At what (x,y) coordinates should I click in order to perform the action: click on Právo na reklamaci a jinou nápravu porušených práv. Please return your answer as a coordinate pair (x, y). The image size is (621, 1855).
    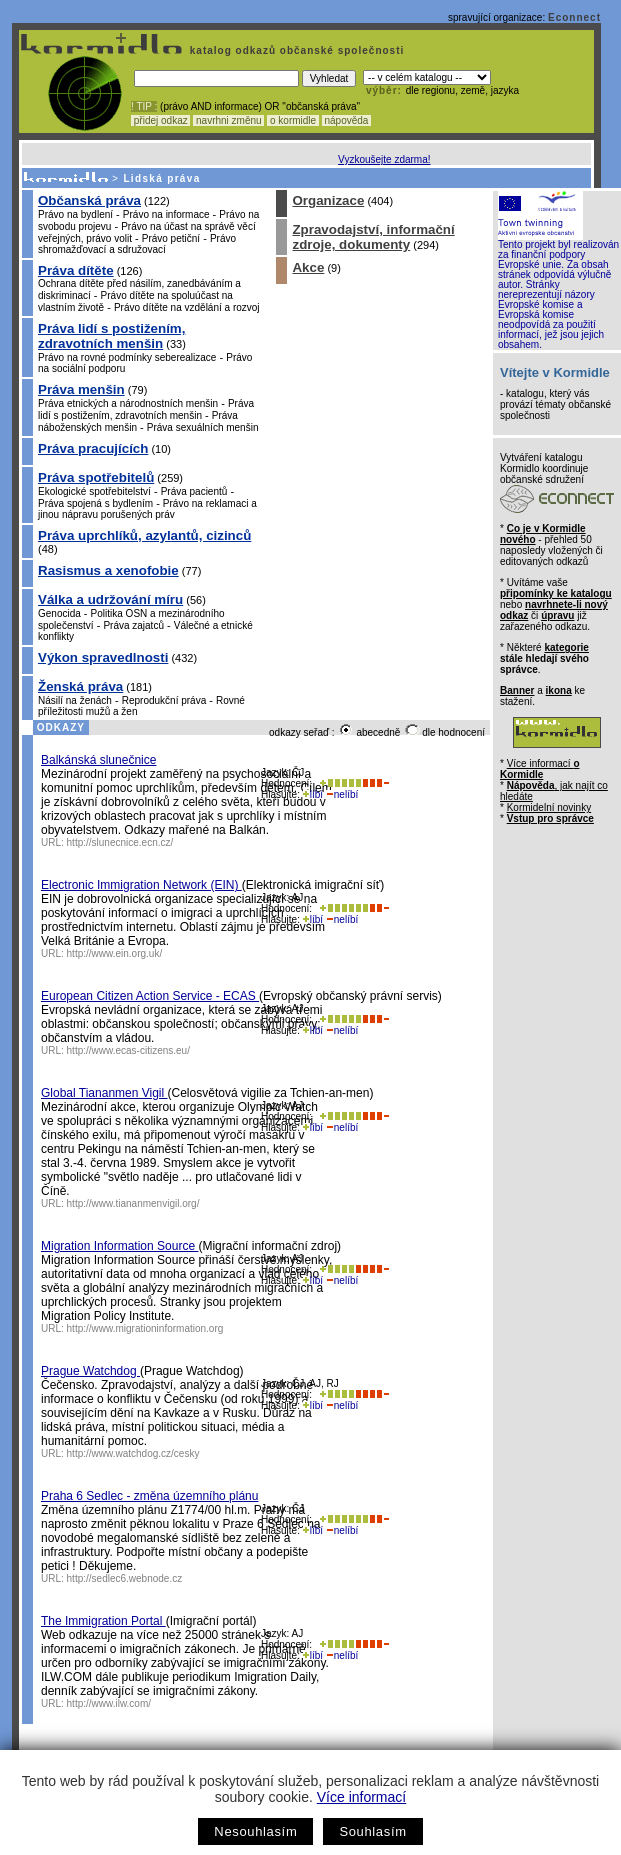
    Looking at the image, I should click on (147, 509).